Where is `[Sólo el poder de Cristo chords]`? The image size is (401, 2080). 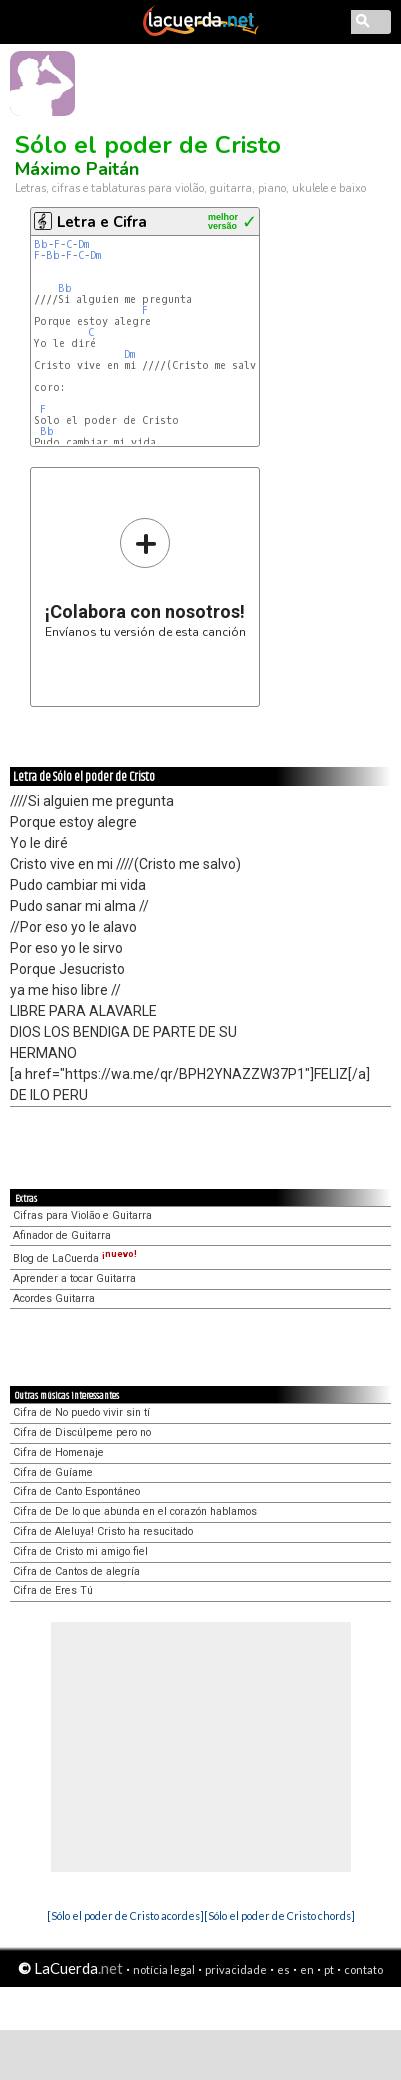 [Sólo el poder de Cristo chords] is located at coordinates (279, 1915).